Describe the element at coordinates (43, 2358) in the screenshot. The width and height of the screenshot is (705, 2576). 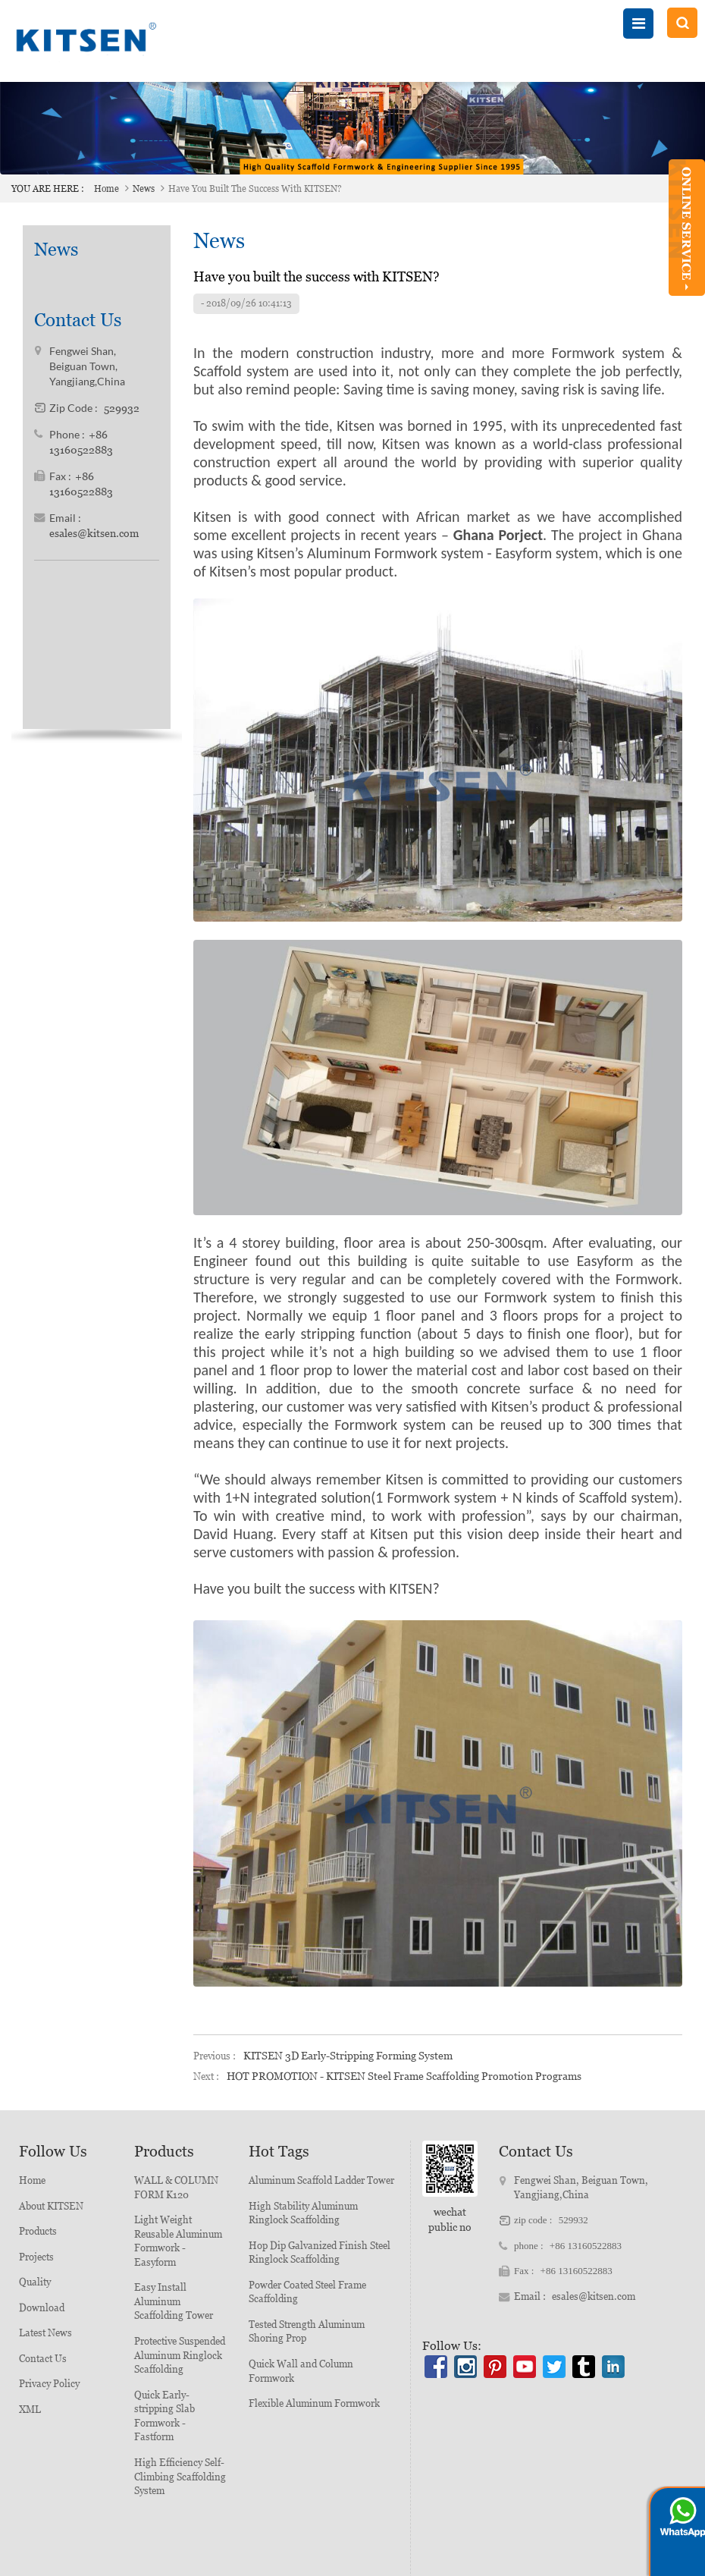
I see `Contact Us` at that location.